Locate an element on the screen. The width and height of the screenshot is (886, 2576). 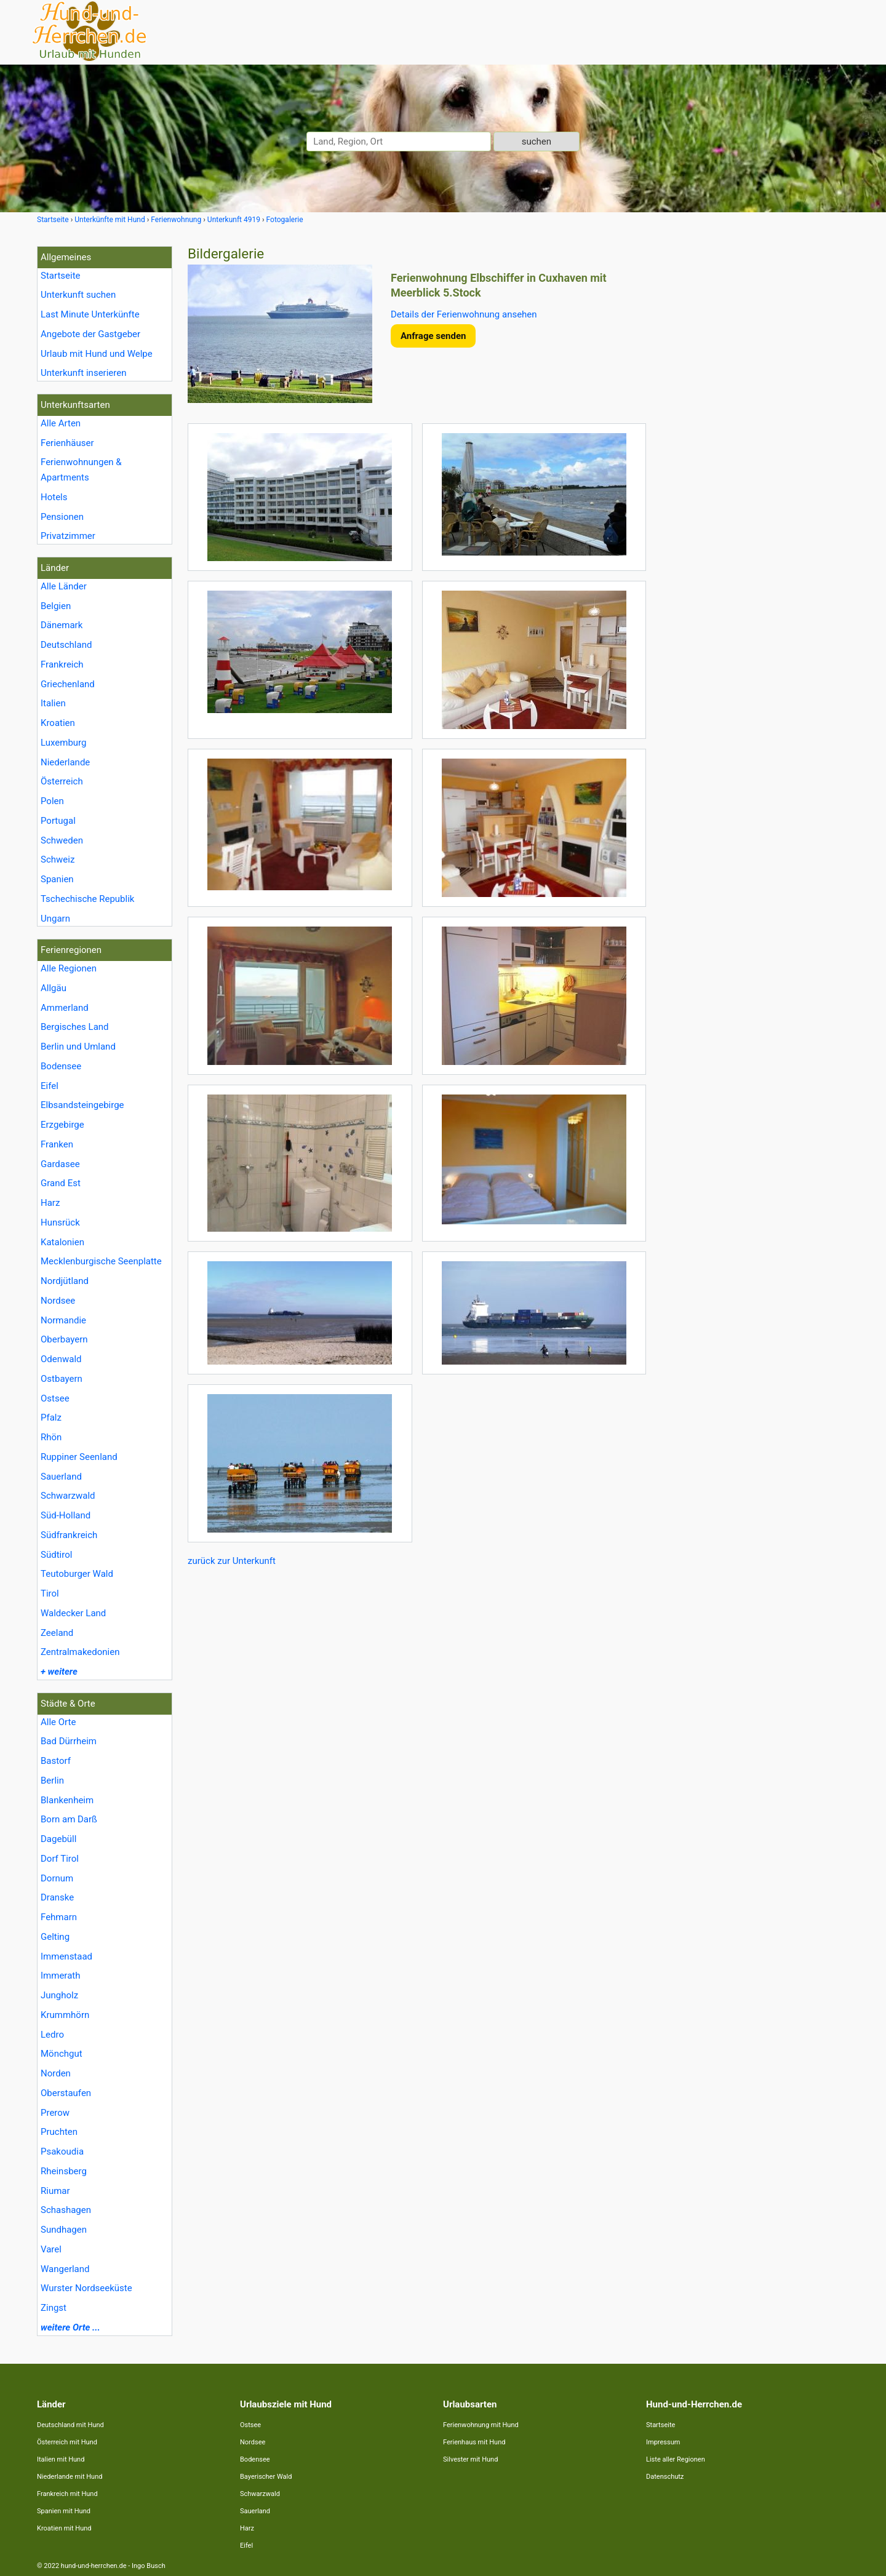
Ferienhäuser is located at coordinates (67, 443).